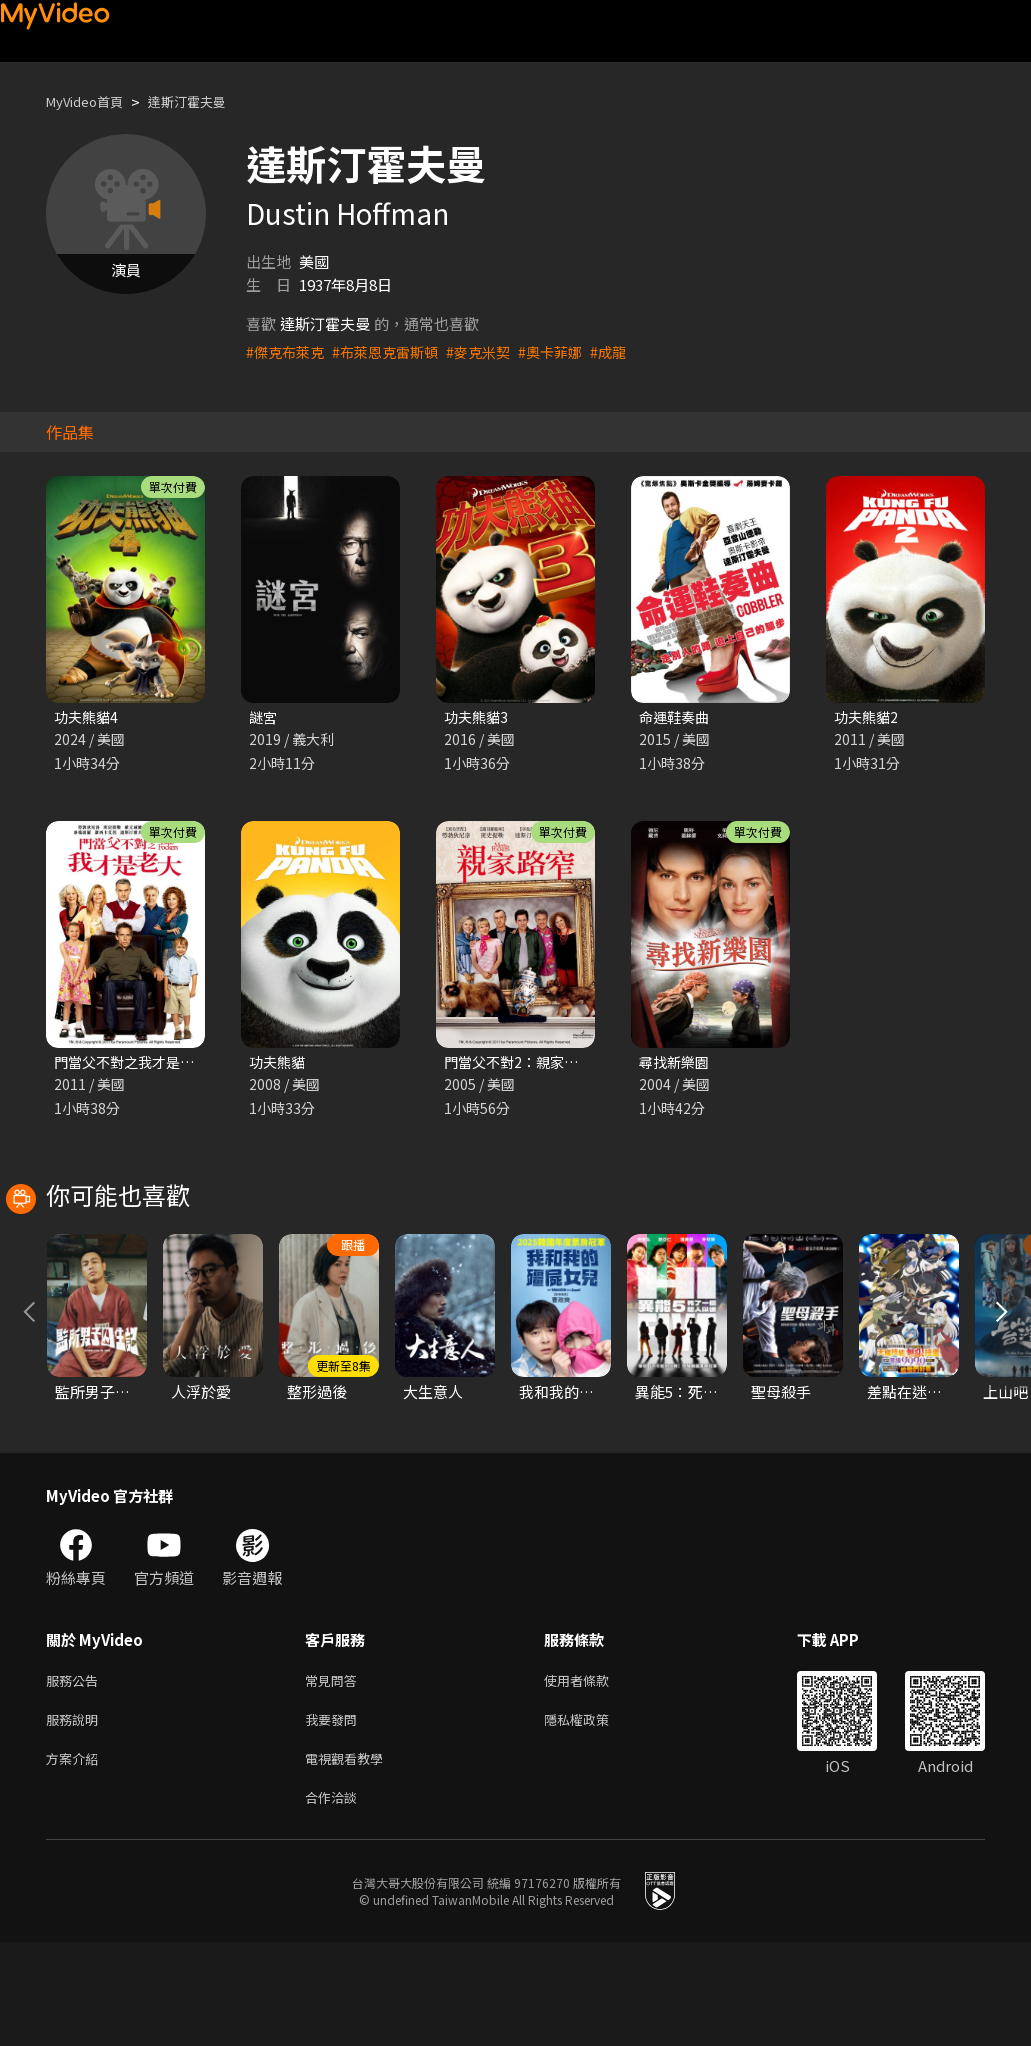 This screenshot has height=2046, width=1031. I want to click on 功夫熊貓4, so click(88, 717).